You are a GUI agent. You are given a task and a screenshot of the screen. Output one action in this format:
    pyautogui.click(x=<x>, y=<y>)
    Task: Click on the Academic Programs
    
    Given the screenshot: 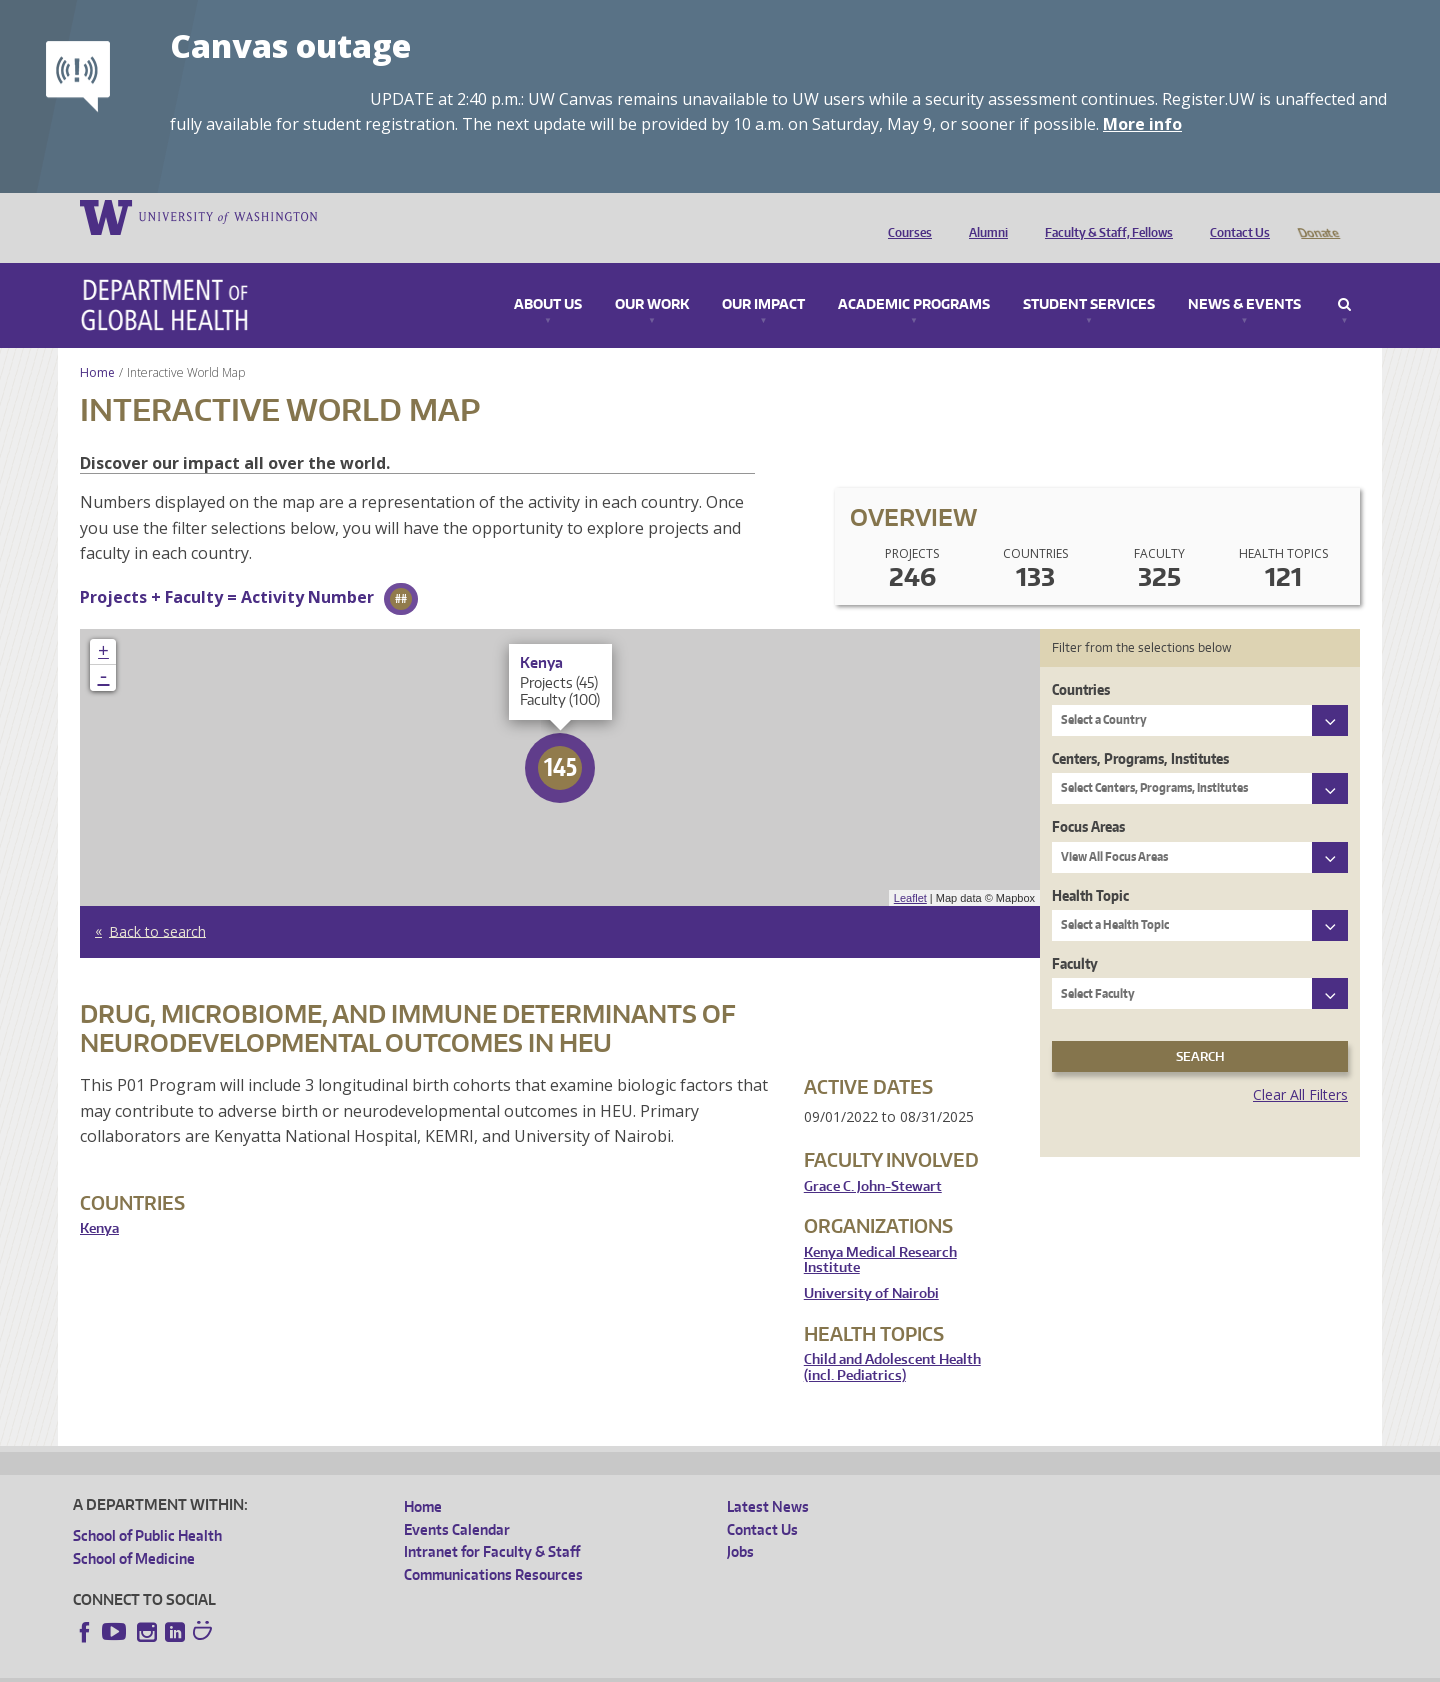 What is the action you would take?
    pyautogui.click(x=914, y=277)
    